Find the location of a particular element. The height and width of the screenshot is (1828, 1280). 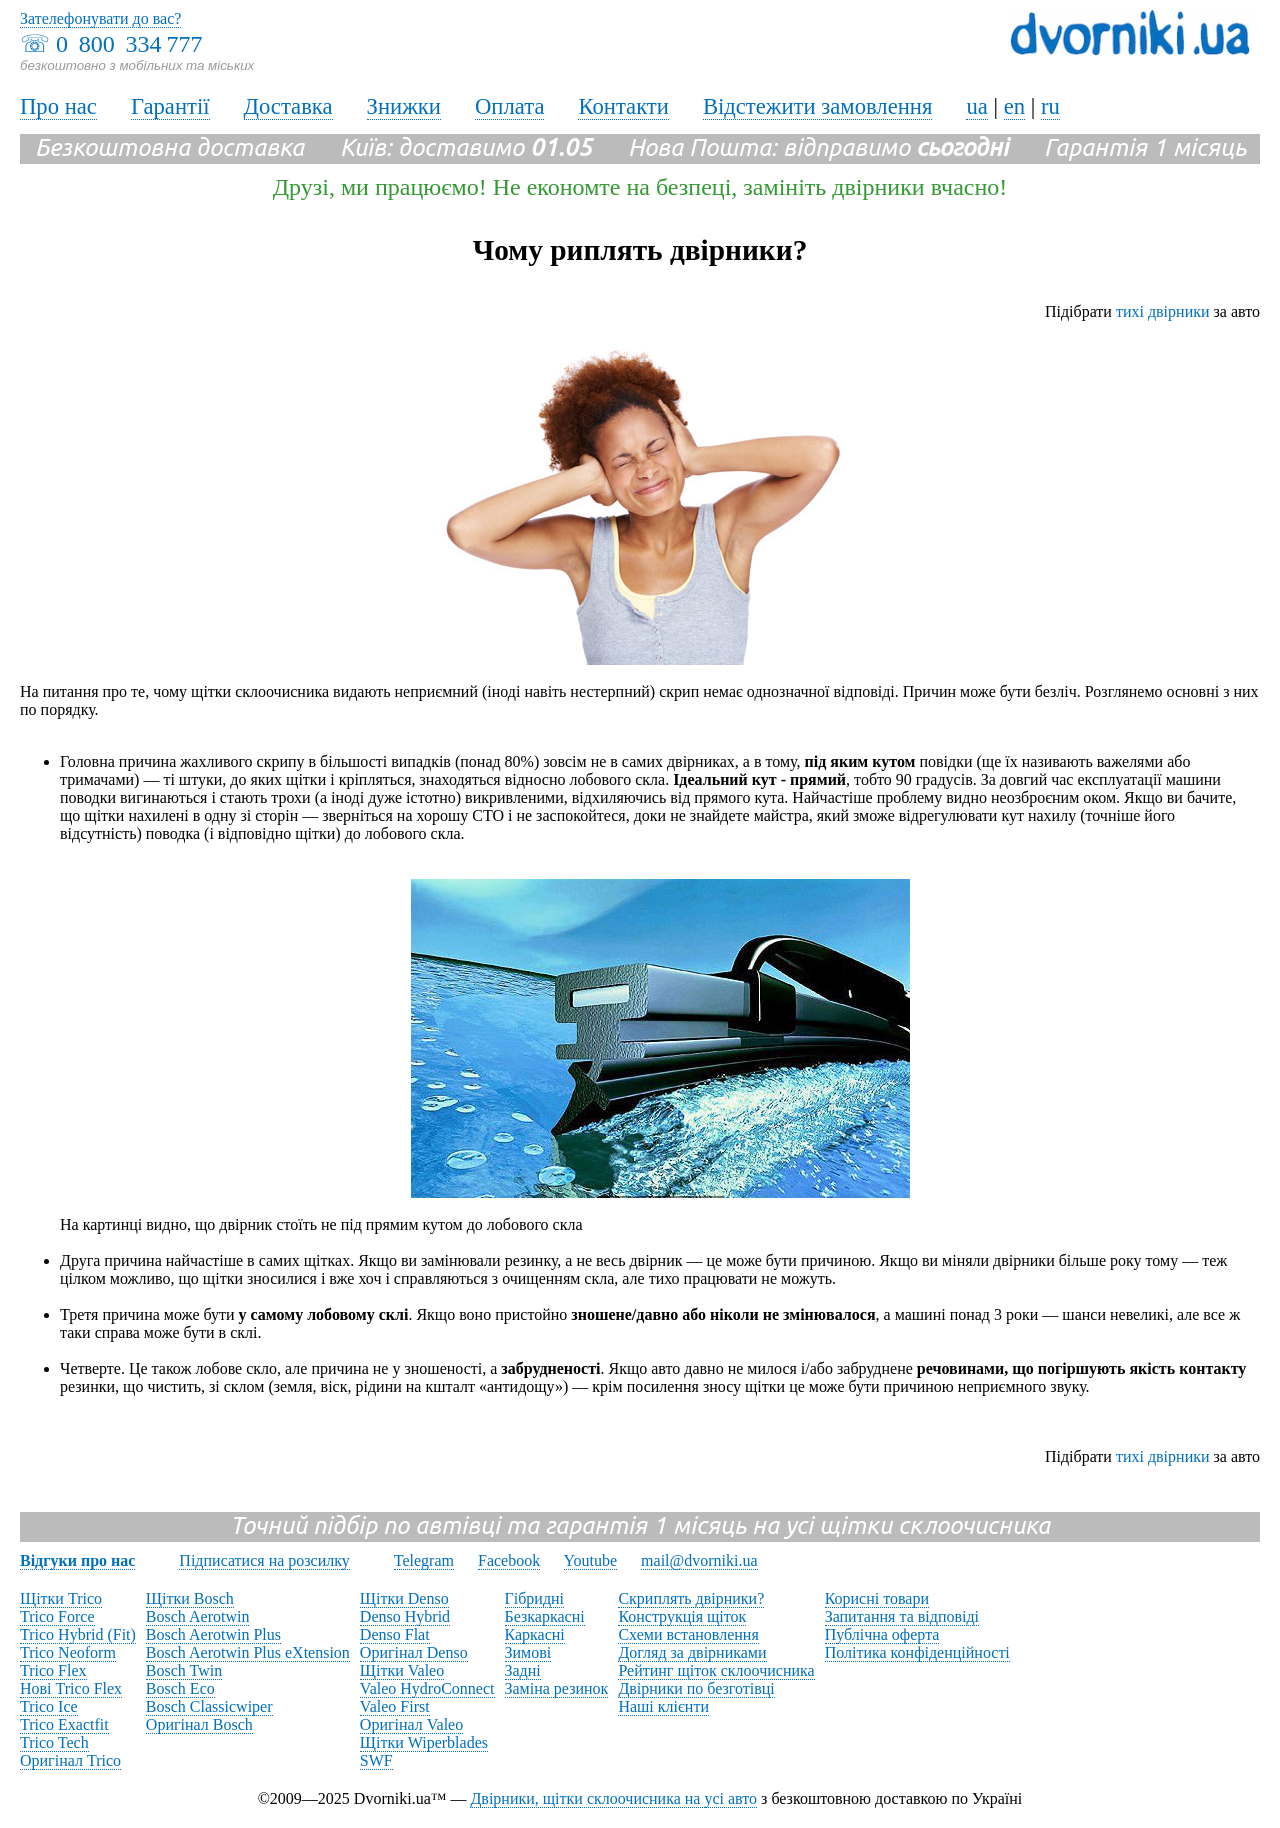

тихі двірники is located at coordinates (1163, 311).